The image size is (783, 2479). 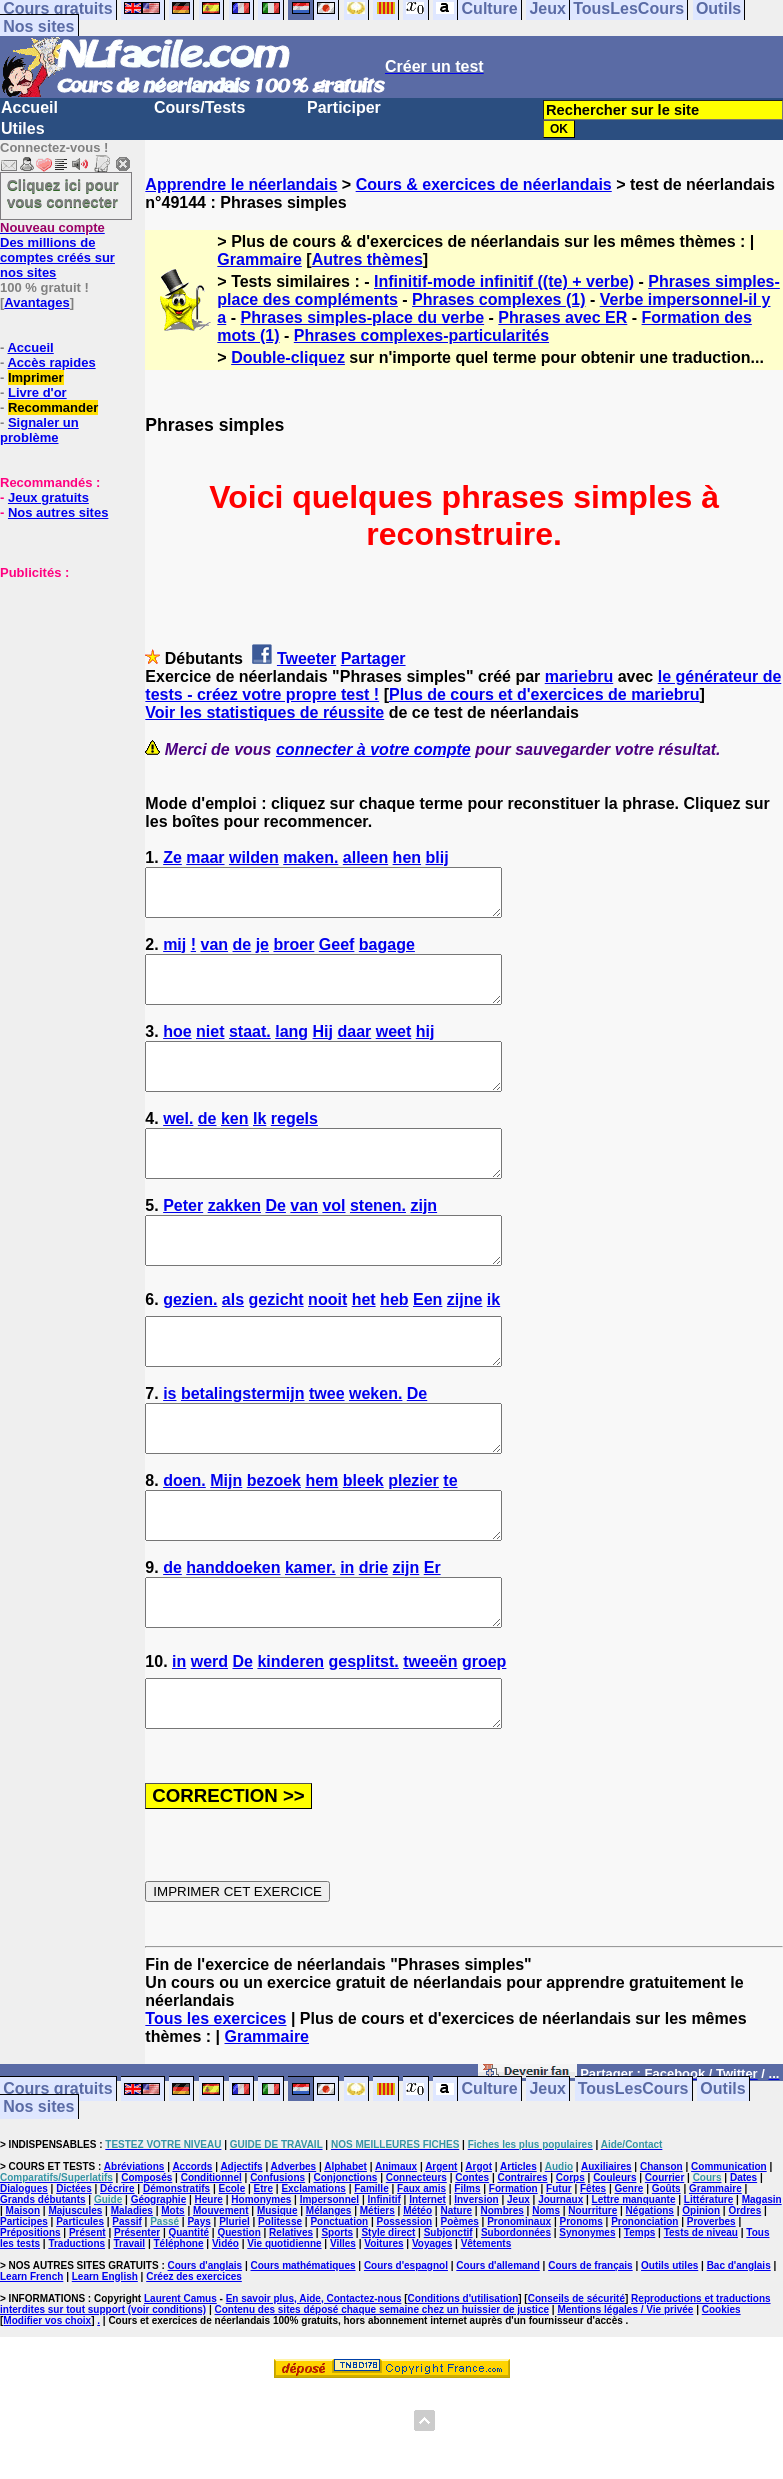 What do you see at coordinates (421, 335) in the screenshot?
I see `Phrases complexes-particularités` at bounding box center [421, 335].